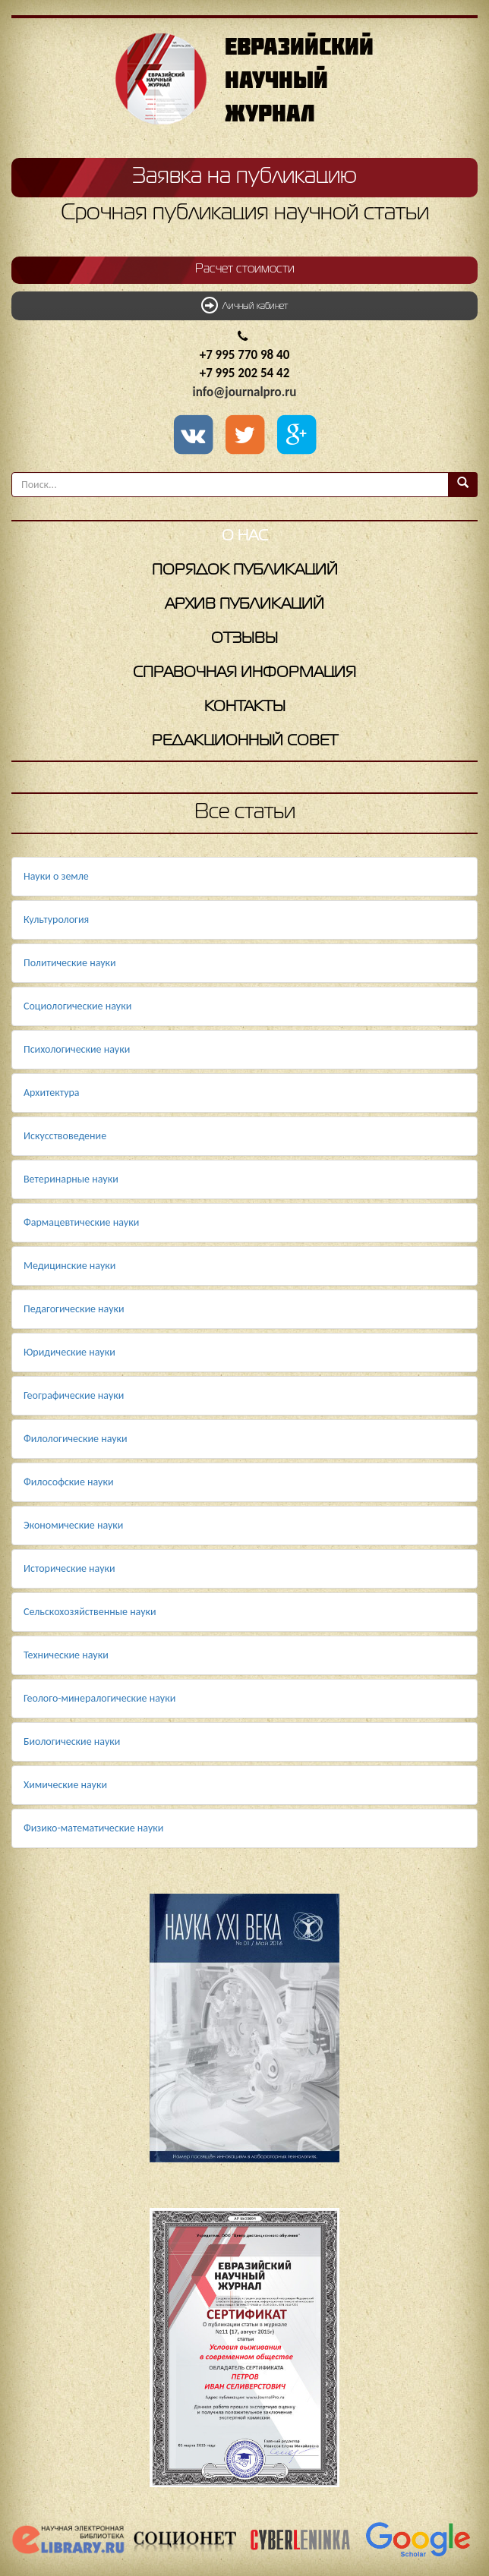 Image resolution: width=489 pixels, height=2576 pixels. Describe the element at coordinates (52, 1092) in the screenshot. I see `Архитектура` at that location.